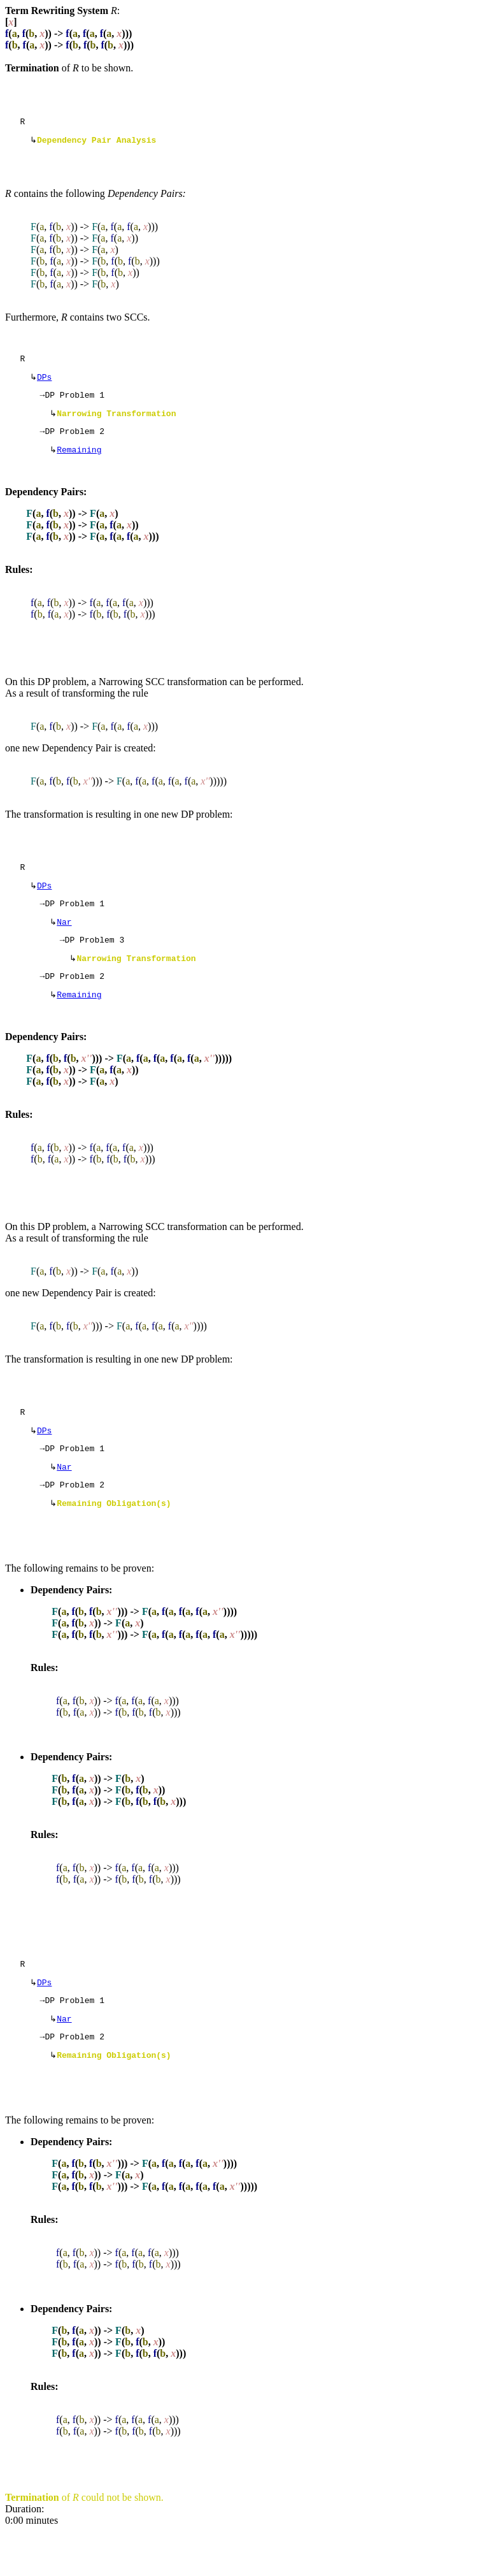 This screenshot has width=489, height=2576. What do you see at coordinates (64, 940) in the screenshot?
I see `Nar` at bounding box center [64, 940].